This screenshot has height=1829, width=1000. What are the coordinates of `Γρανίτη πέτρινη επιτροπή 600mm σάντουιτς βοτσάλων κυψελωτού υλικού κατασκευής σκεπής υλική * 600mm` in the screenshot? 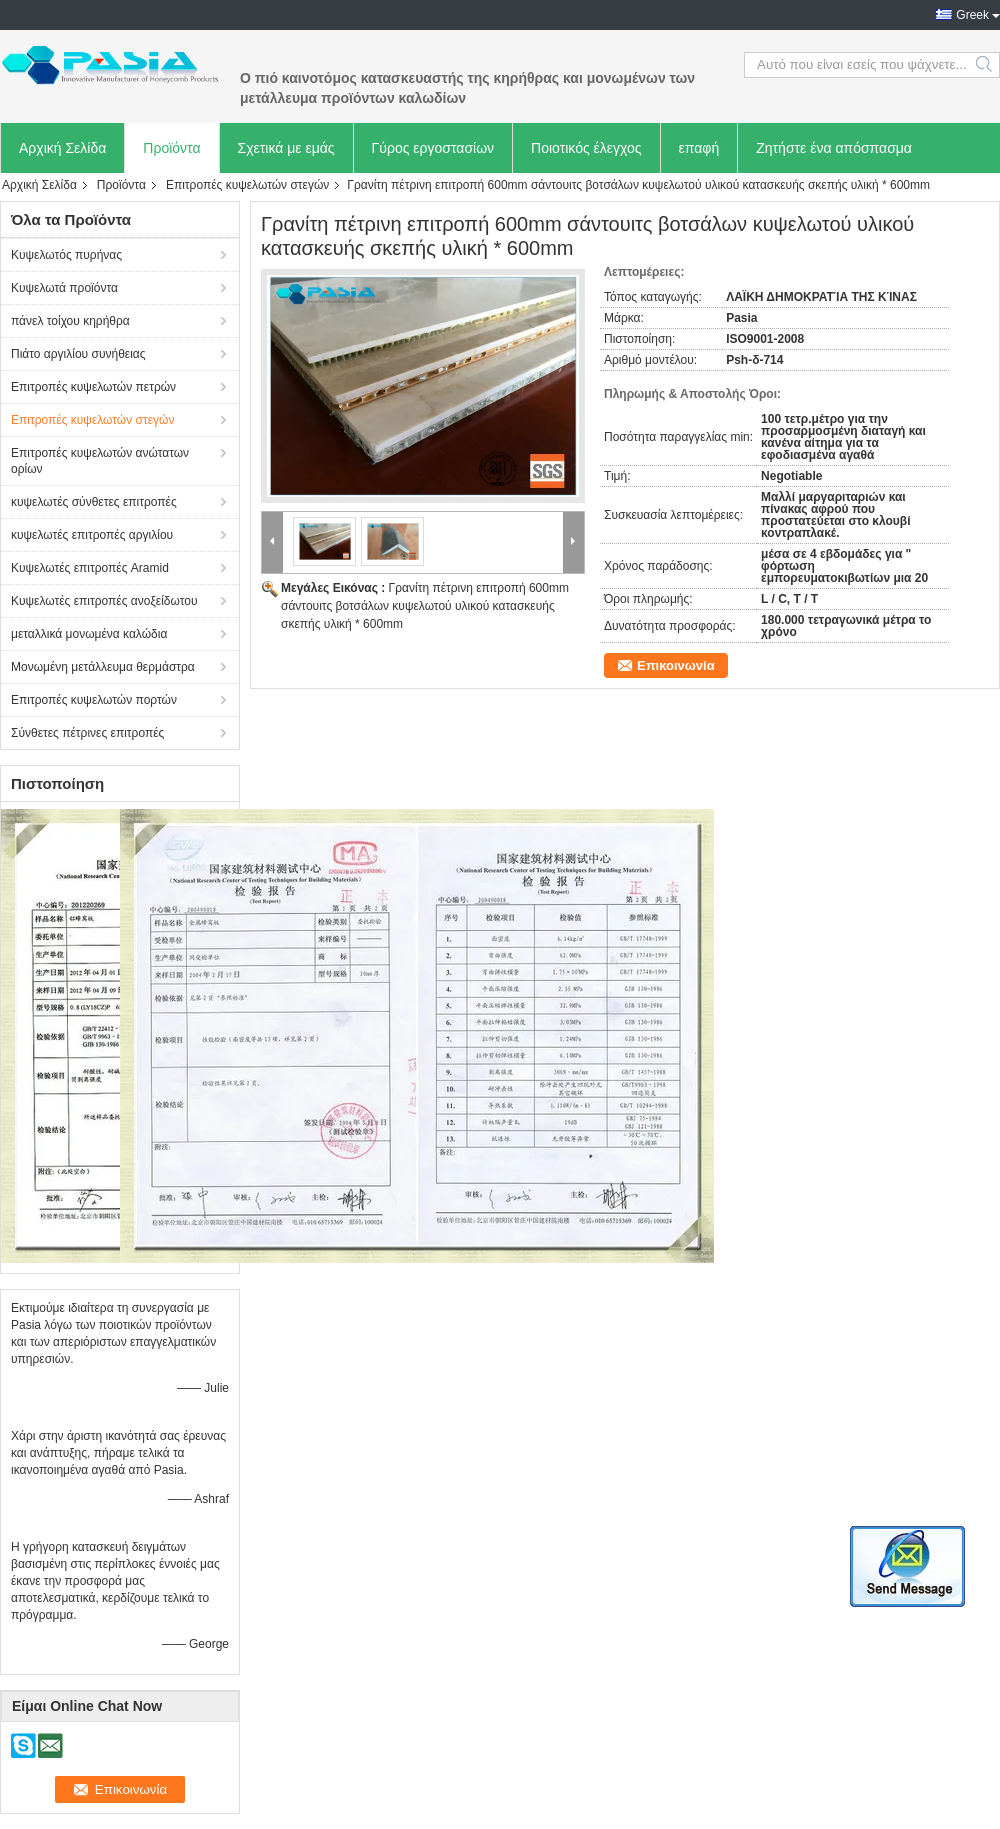 It's located at (425, 606).